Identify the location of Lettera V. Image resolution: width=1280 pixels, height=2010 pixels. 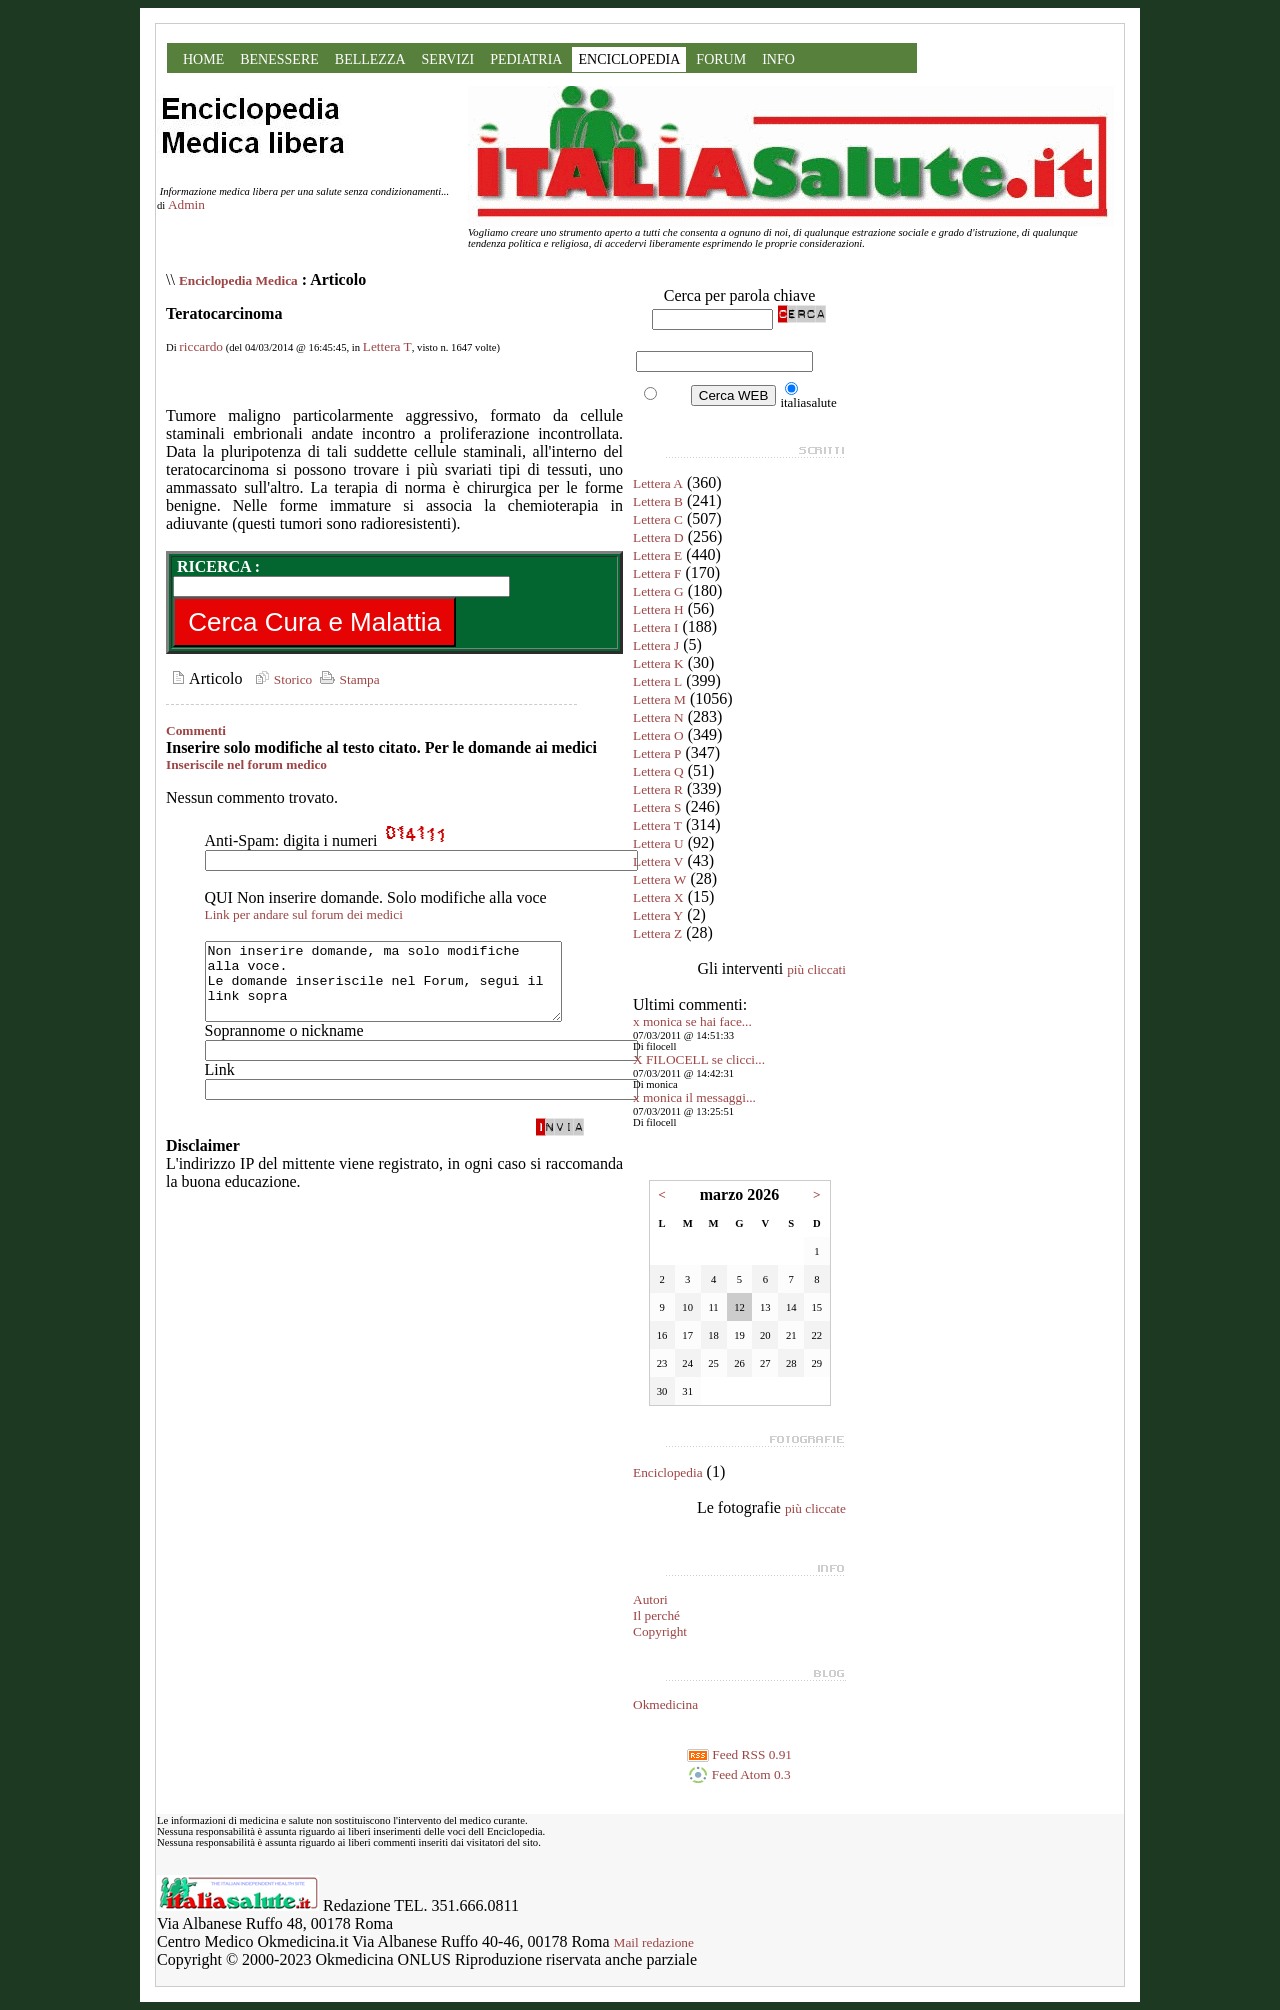
(658, 861).